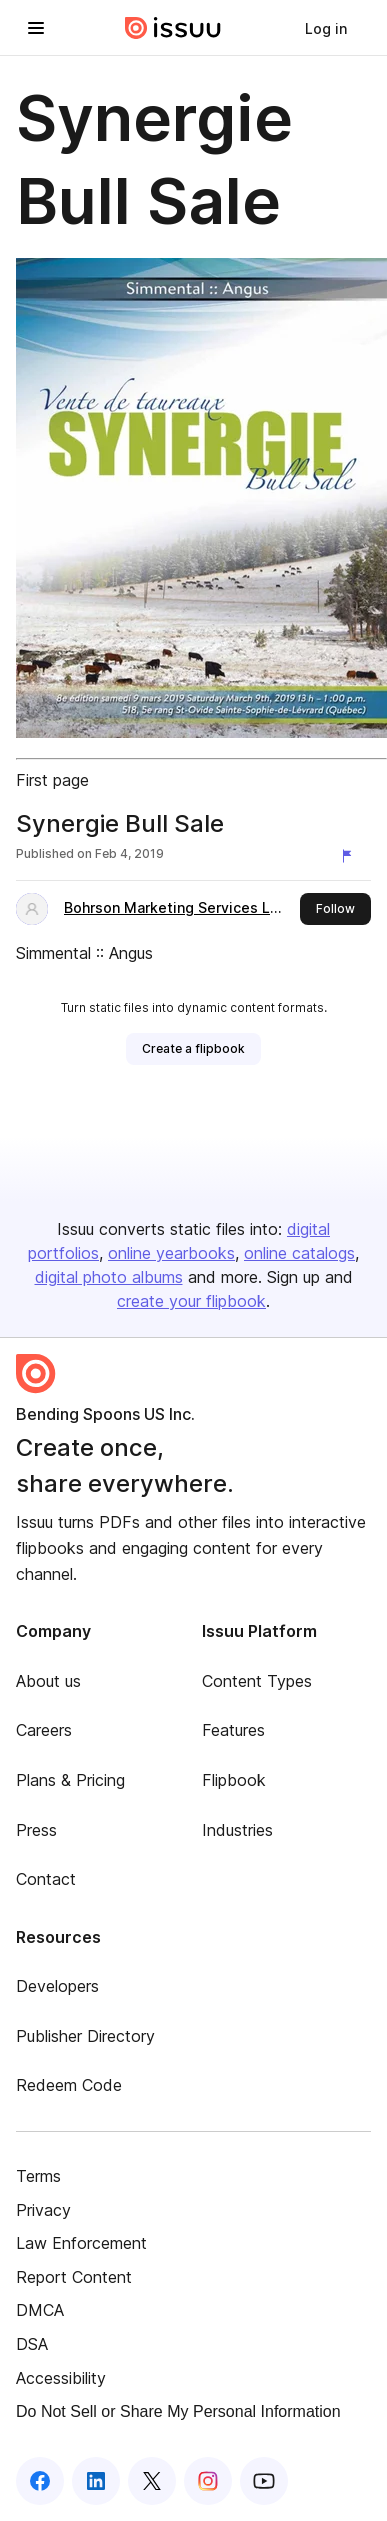 The height and width of the screenshot is (2521, 387). Describe the element at coordinates (32, 2344) in the screenshot. I see `DSA` at that location.